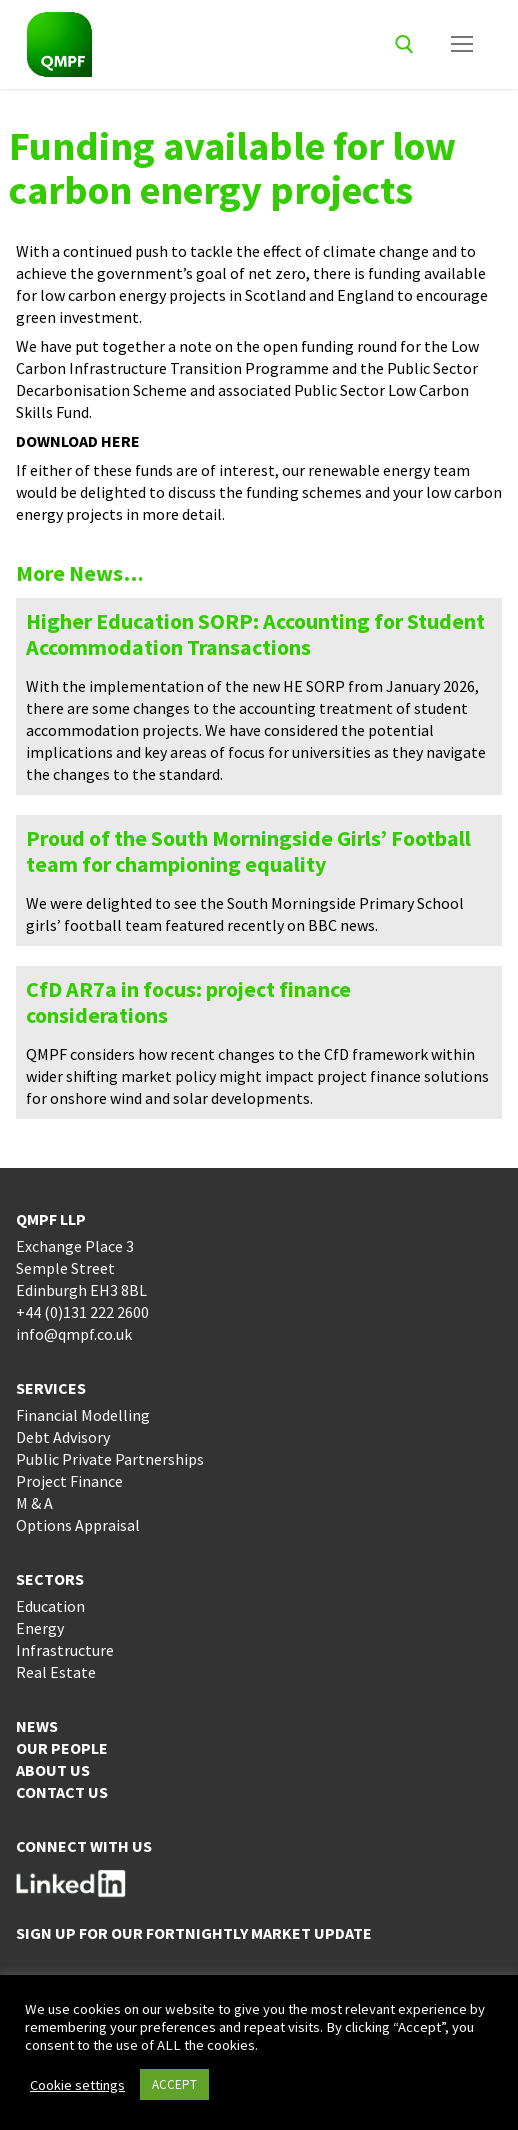 This screenshot has width=518, height=2130. I want to click on Options Appraisal, so click(78, 1525).